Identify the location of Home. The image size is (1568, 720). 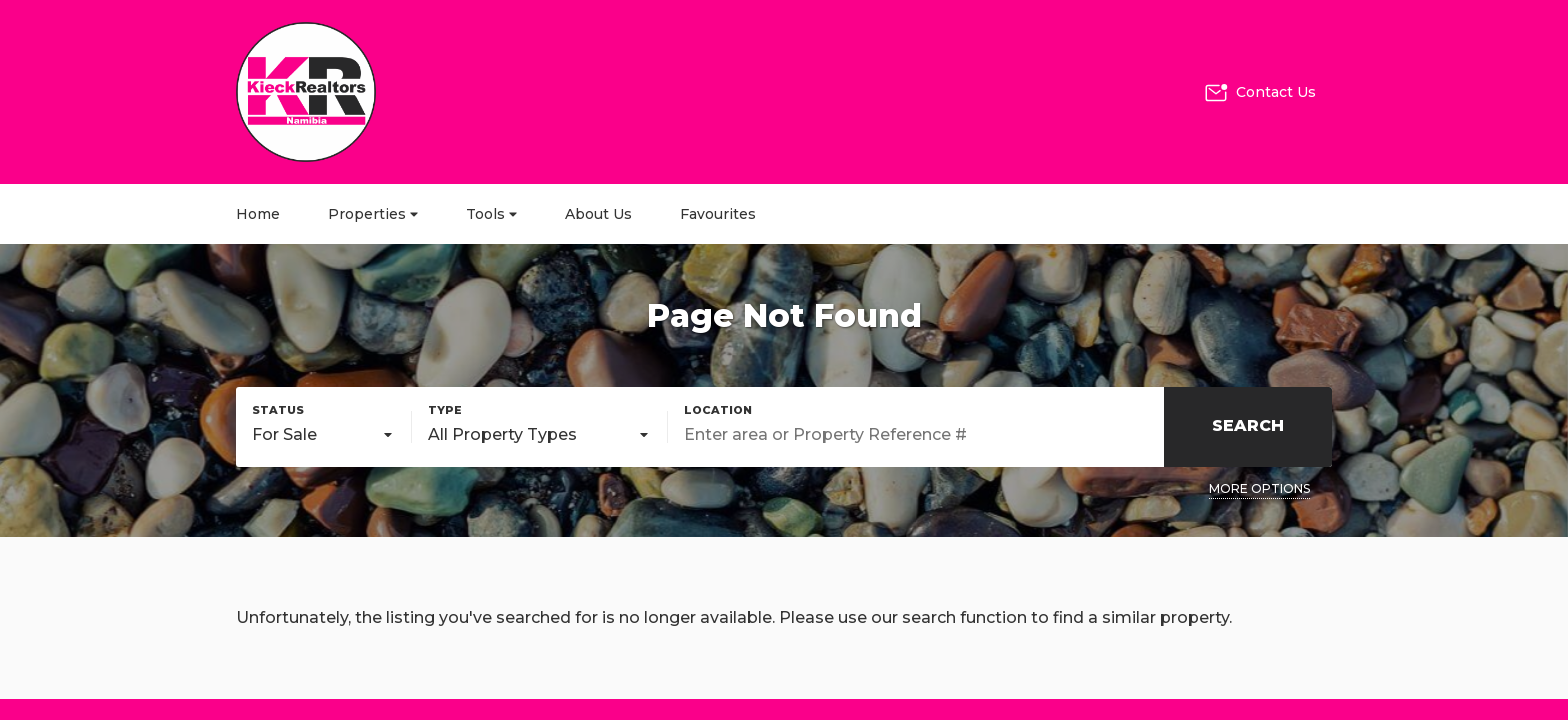
(258, 214).